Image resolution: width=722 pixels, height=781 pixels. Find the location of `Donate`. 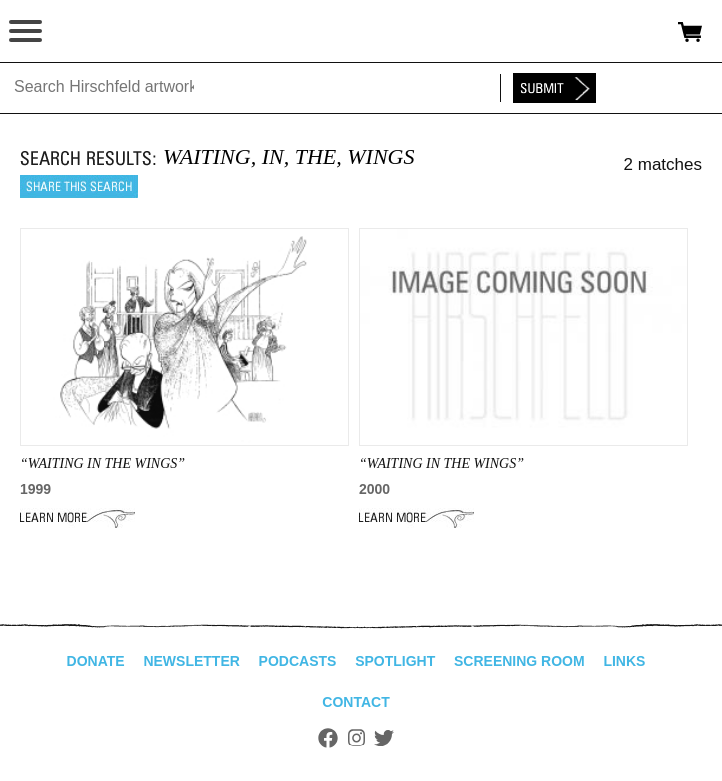

Donate is located at coordinates (96, 661).